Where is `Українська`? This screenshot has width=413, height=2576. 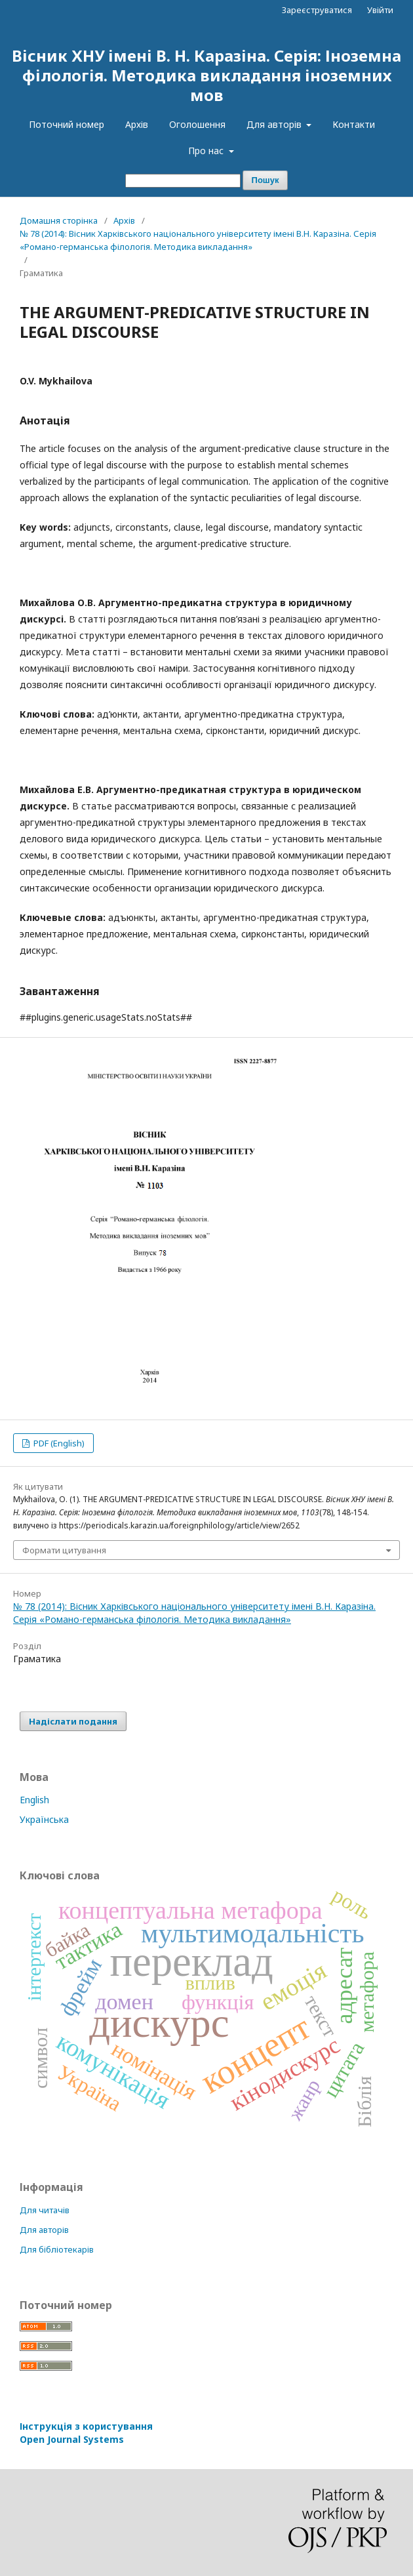 Українська is located at coordinates (44, 1819).